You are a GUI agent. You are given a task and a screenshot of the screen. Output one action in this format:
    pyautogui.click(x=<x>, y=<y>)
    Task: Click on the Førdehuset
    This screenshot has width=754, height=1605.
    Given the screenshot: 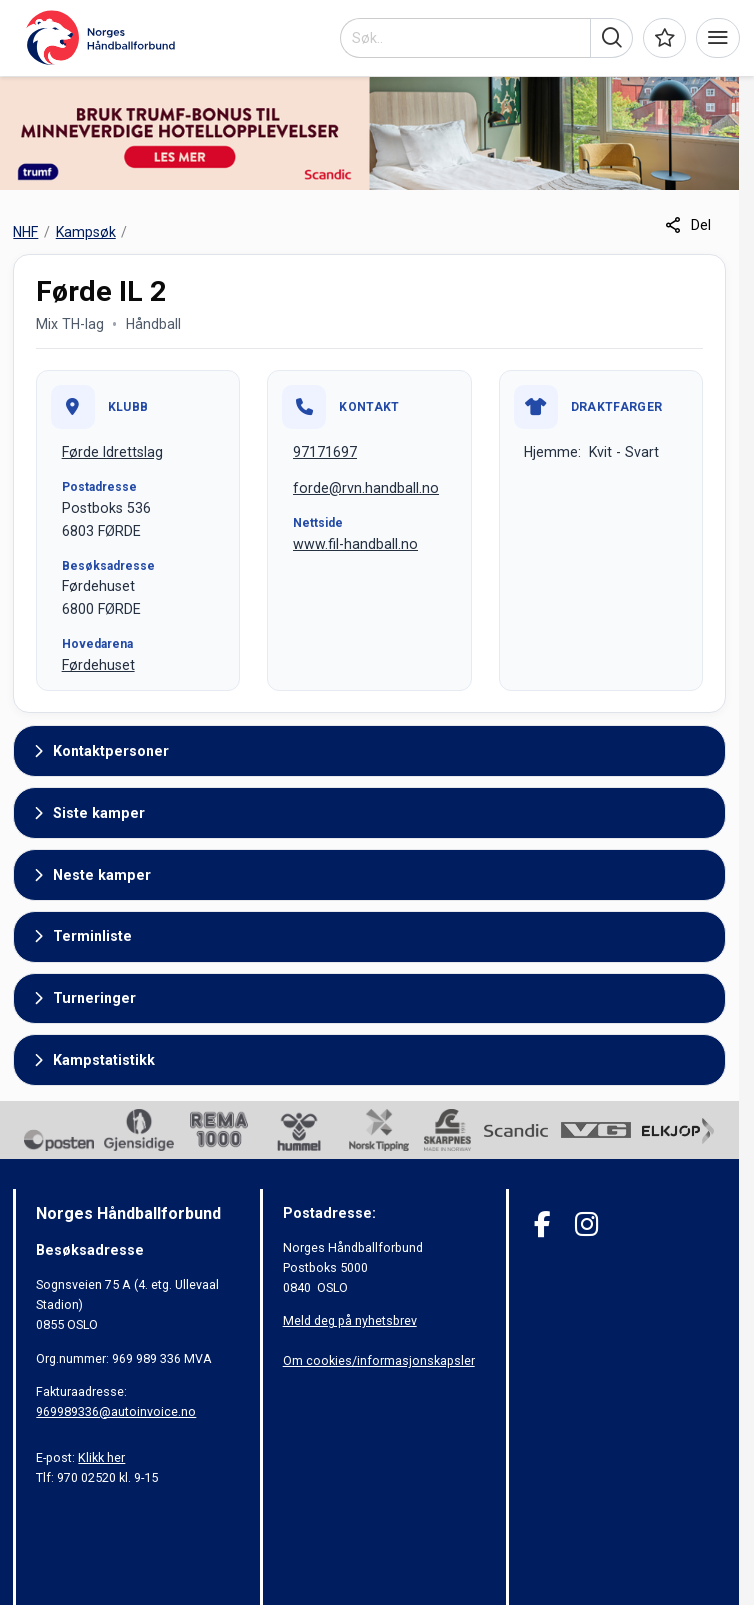 What is the action you would take?
    pyautogui.click(x=98, y=665)
    